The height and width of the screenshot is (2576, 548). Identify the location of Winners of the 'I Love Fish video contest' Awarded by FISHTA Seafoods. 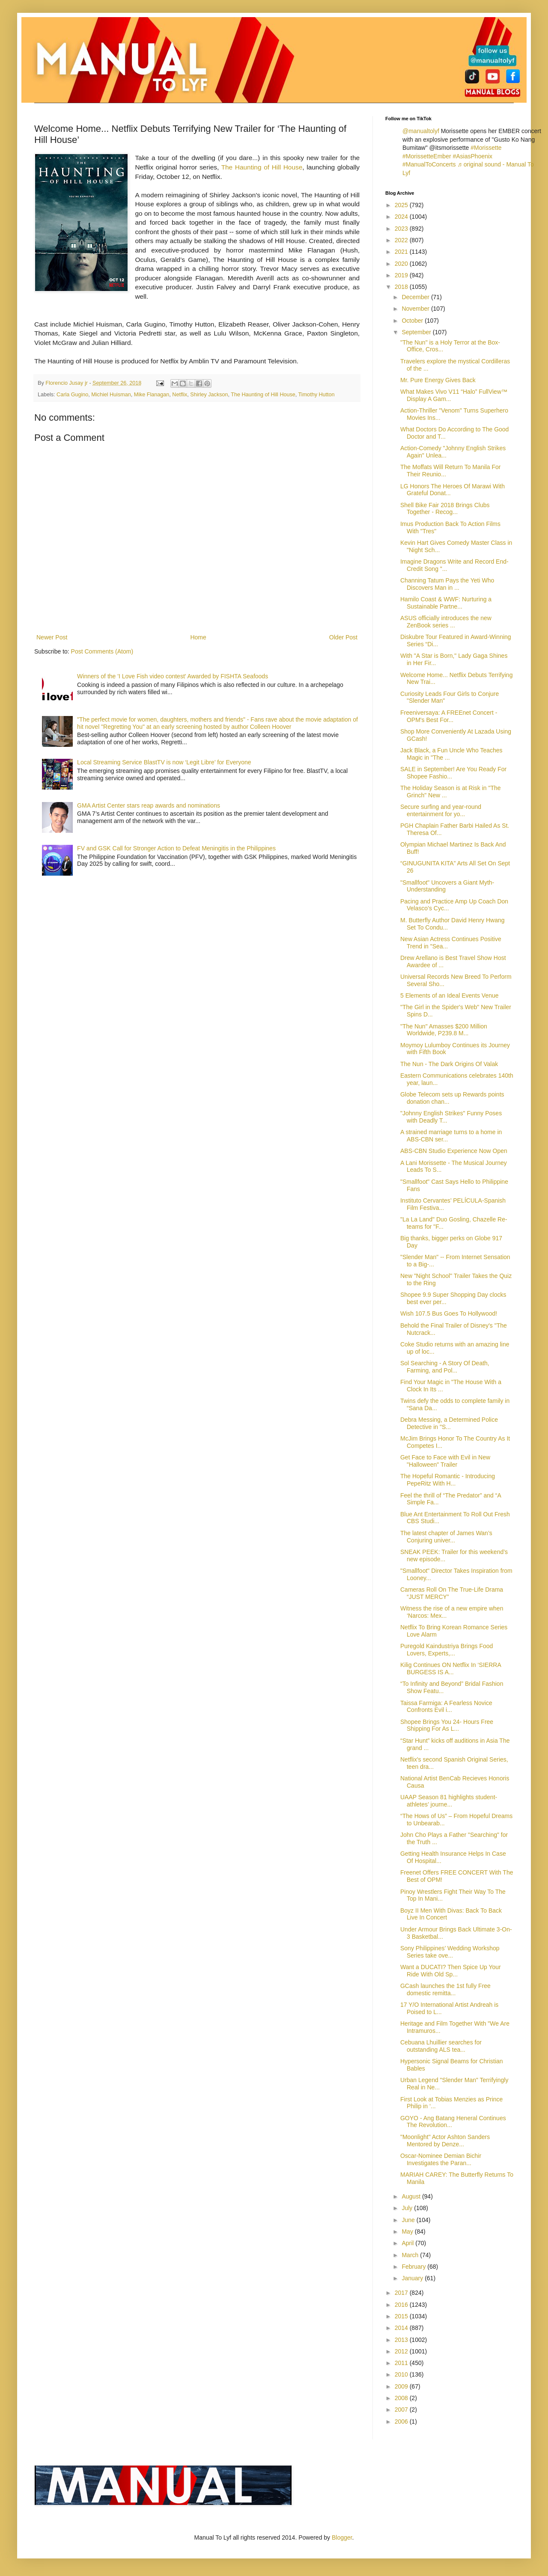
(172, 676).